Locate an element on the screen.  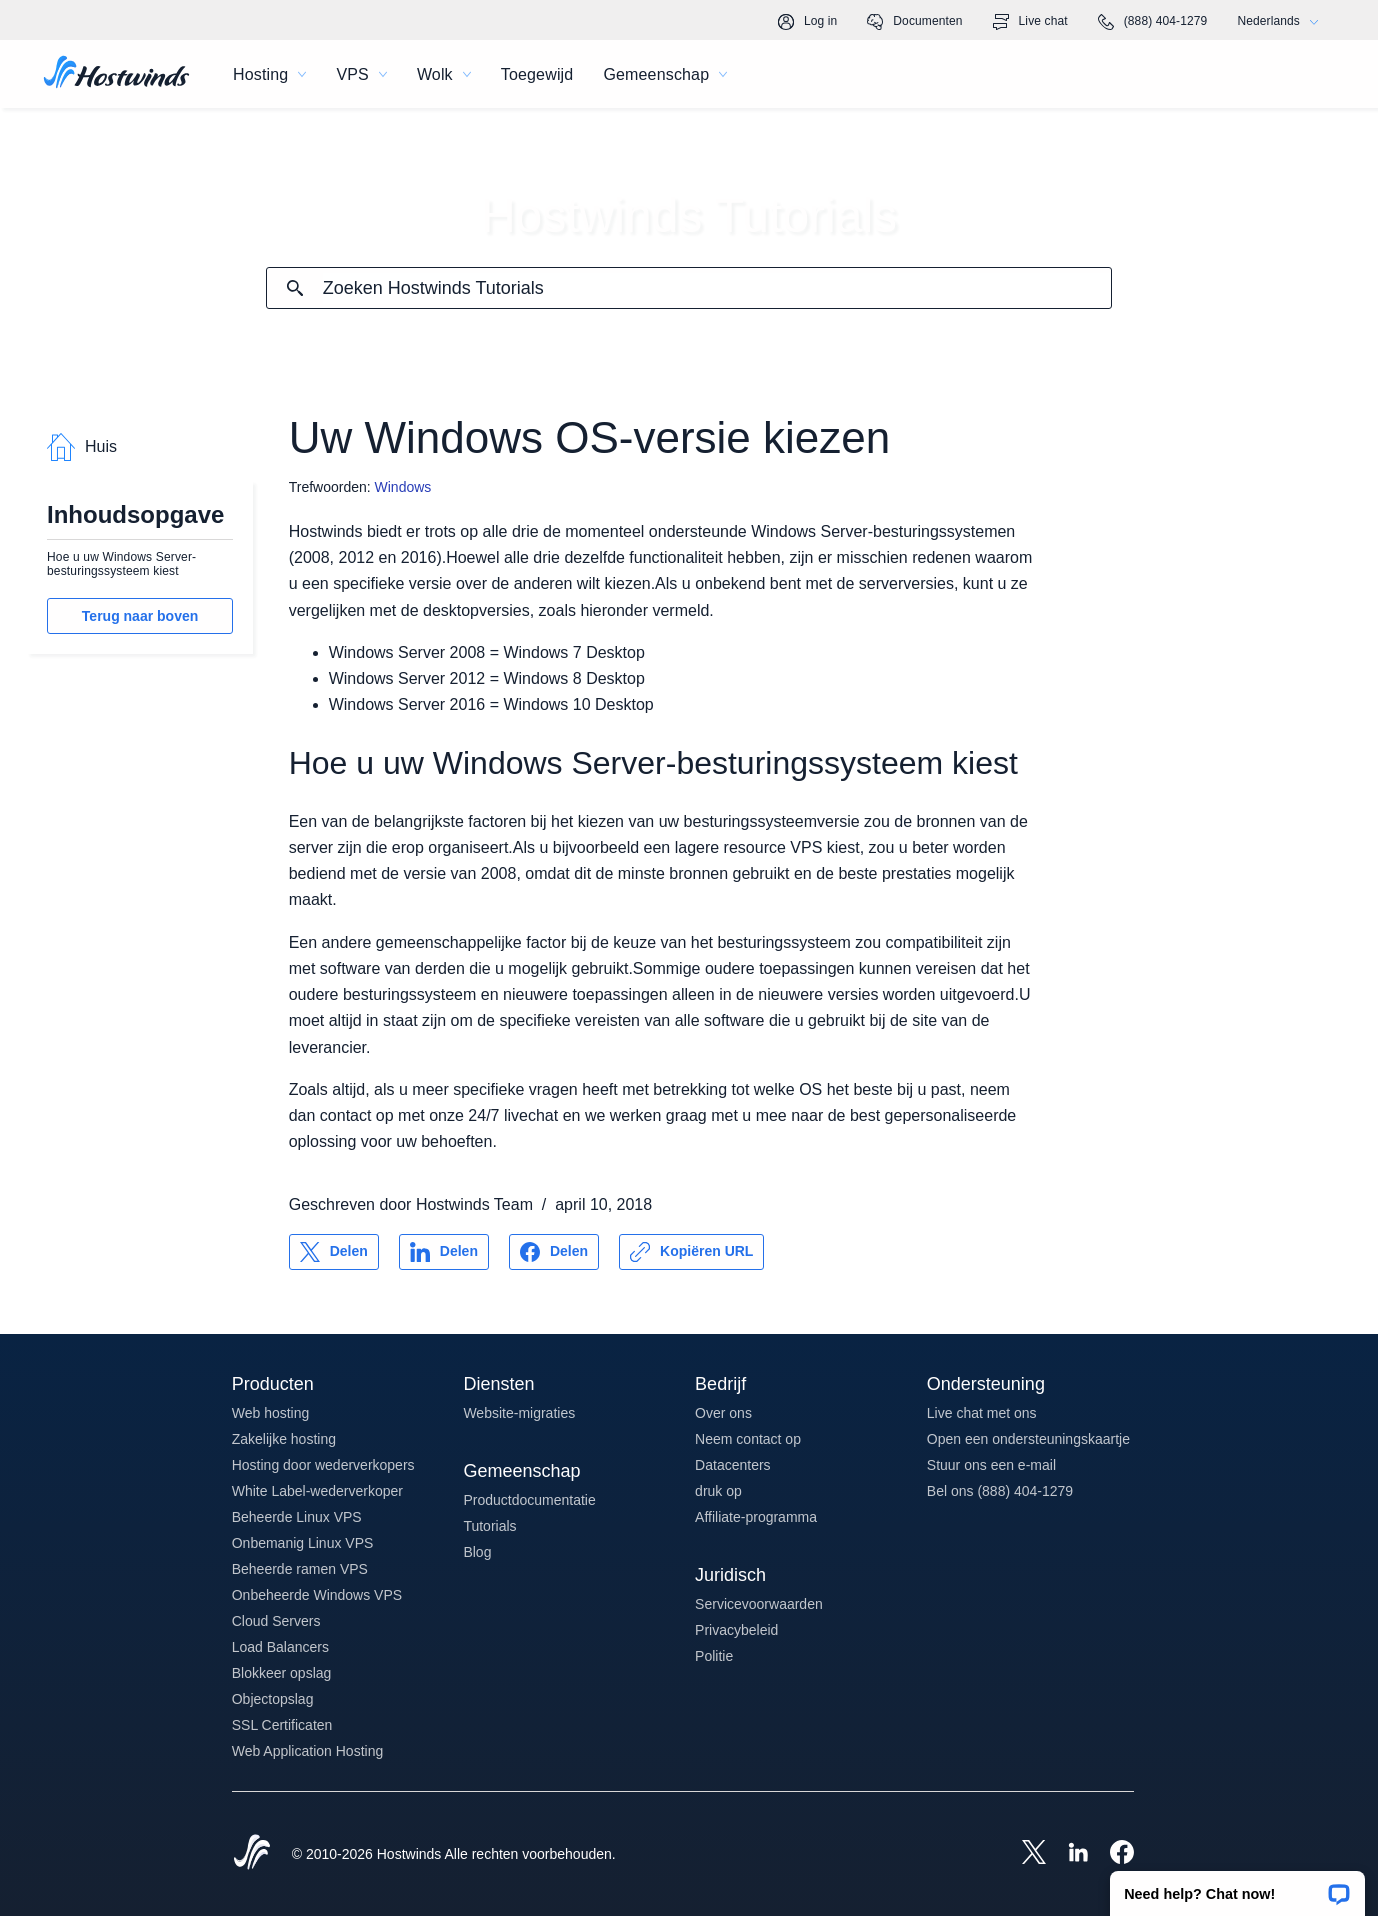
Nederlands is located at coordinates (1282, 21).